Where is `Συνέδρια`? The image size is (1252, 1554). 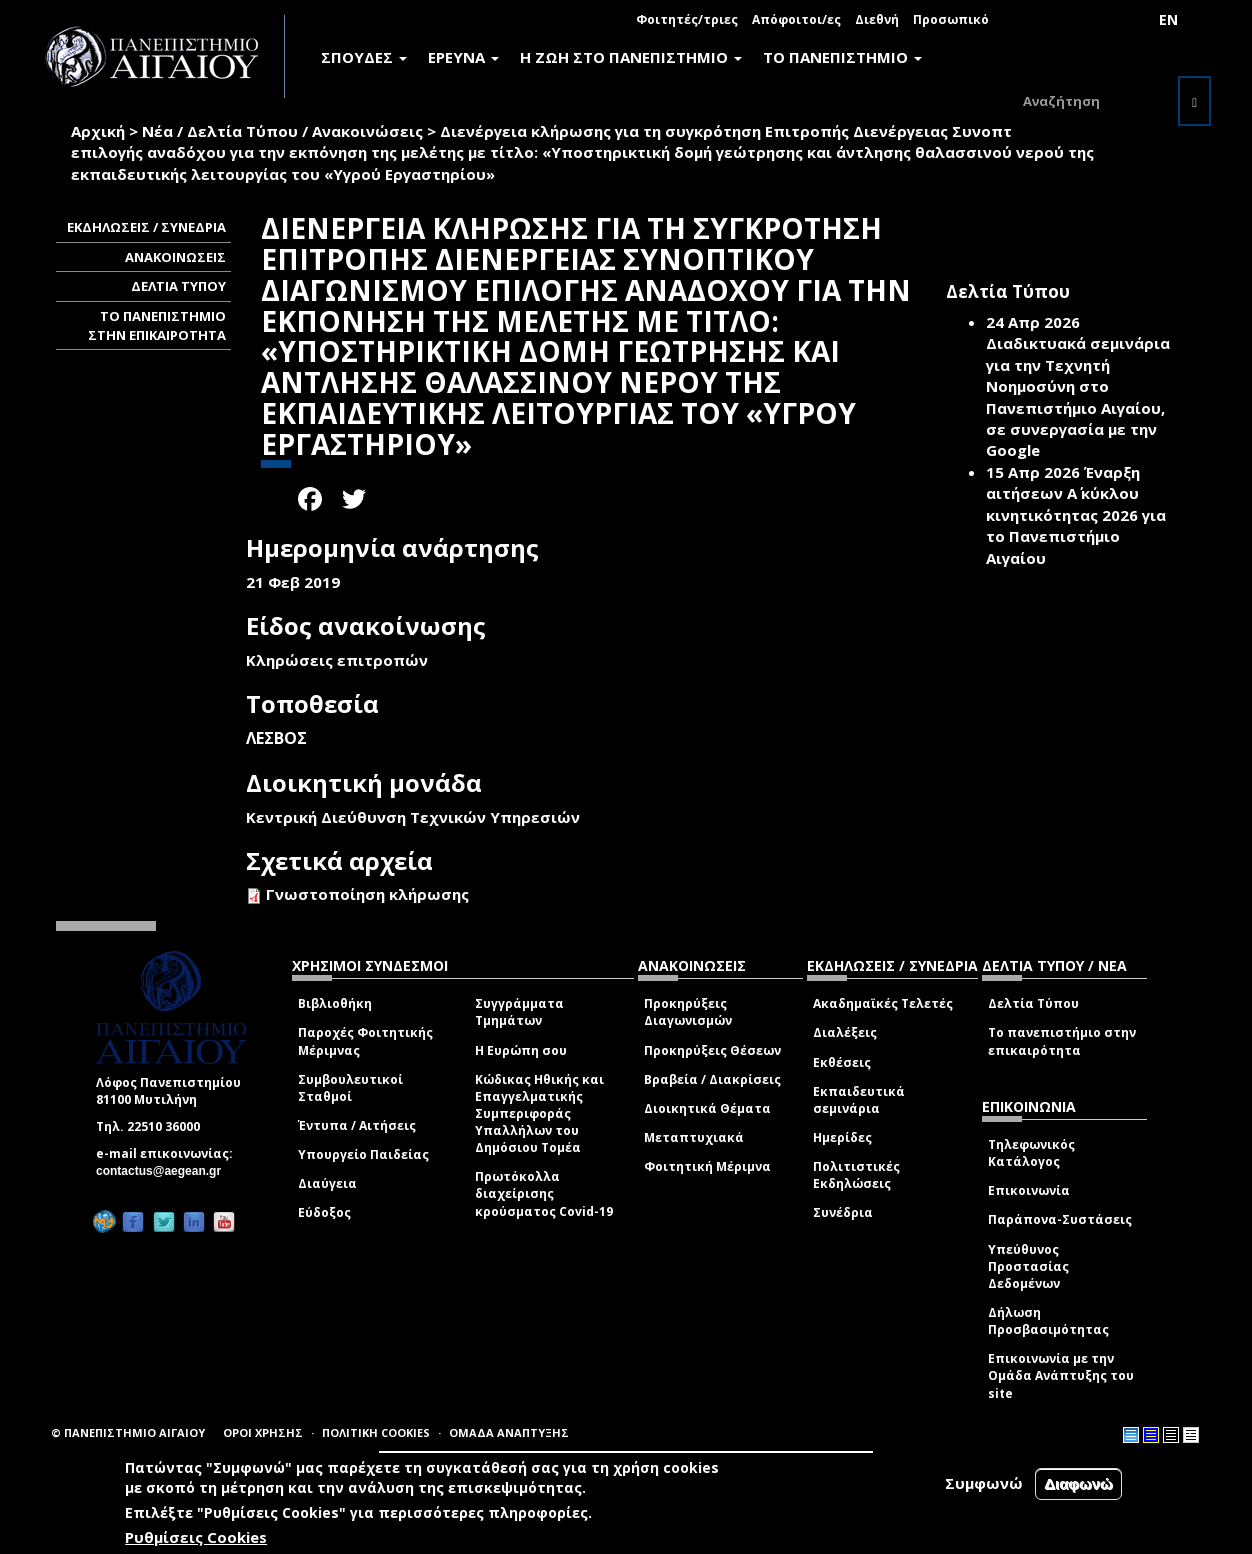
Συνέδρια is located at coordinates (843, 1212).